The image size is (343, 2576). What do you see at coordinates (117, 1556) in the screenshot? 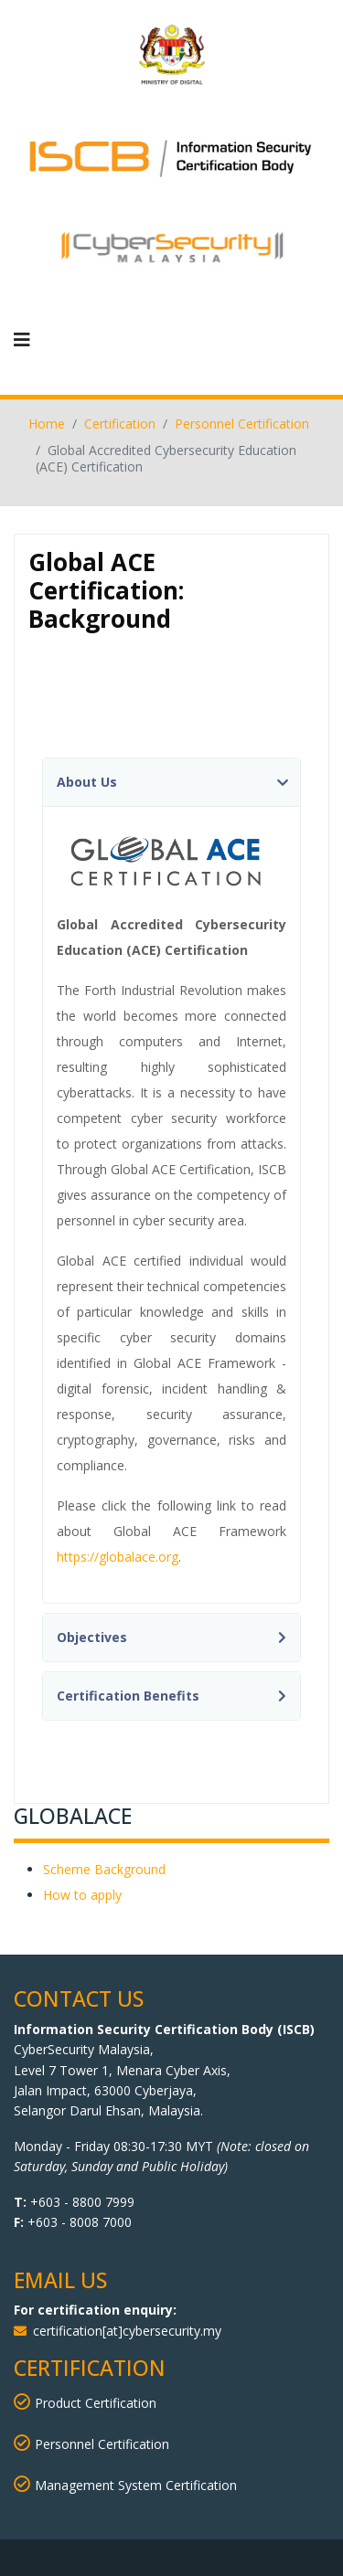
I see `https://globalace.org` at bounding box center [117, 1556].